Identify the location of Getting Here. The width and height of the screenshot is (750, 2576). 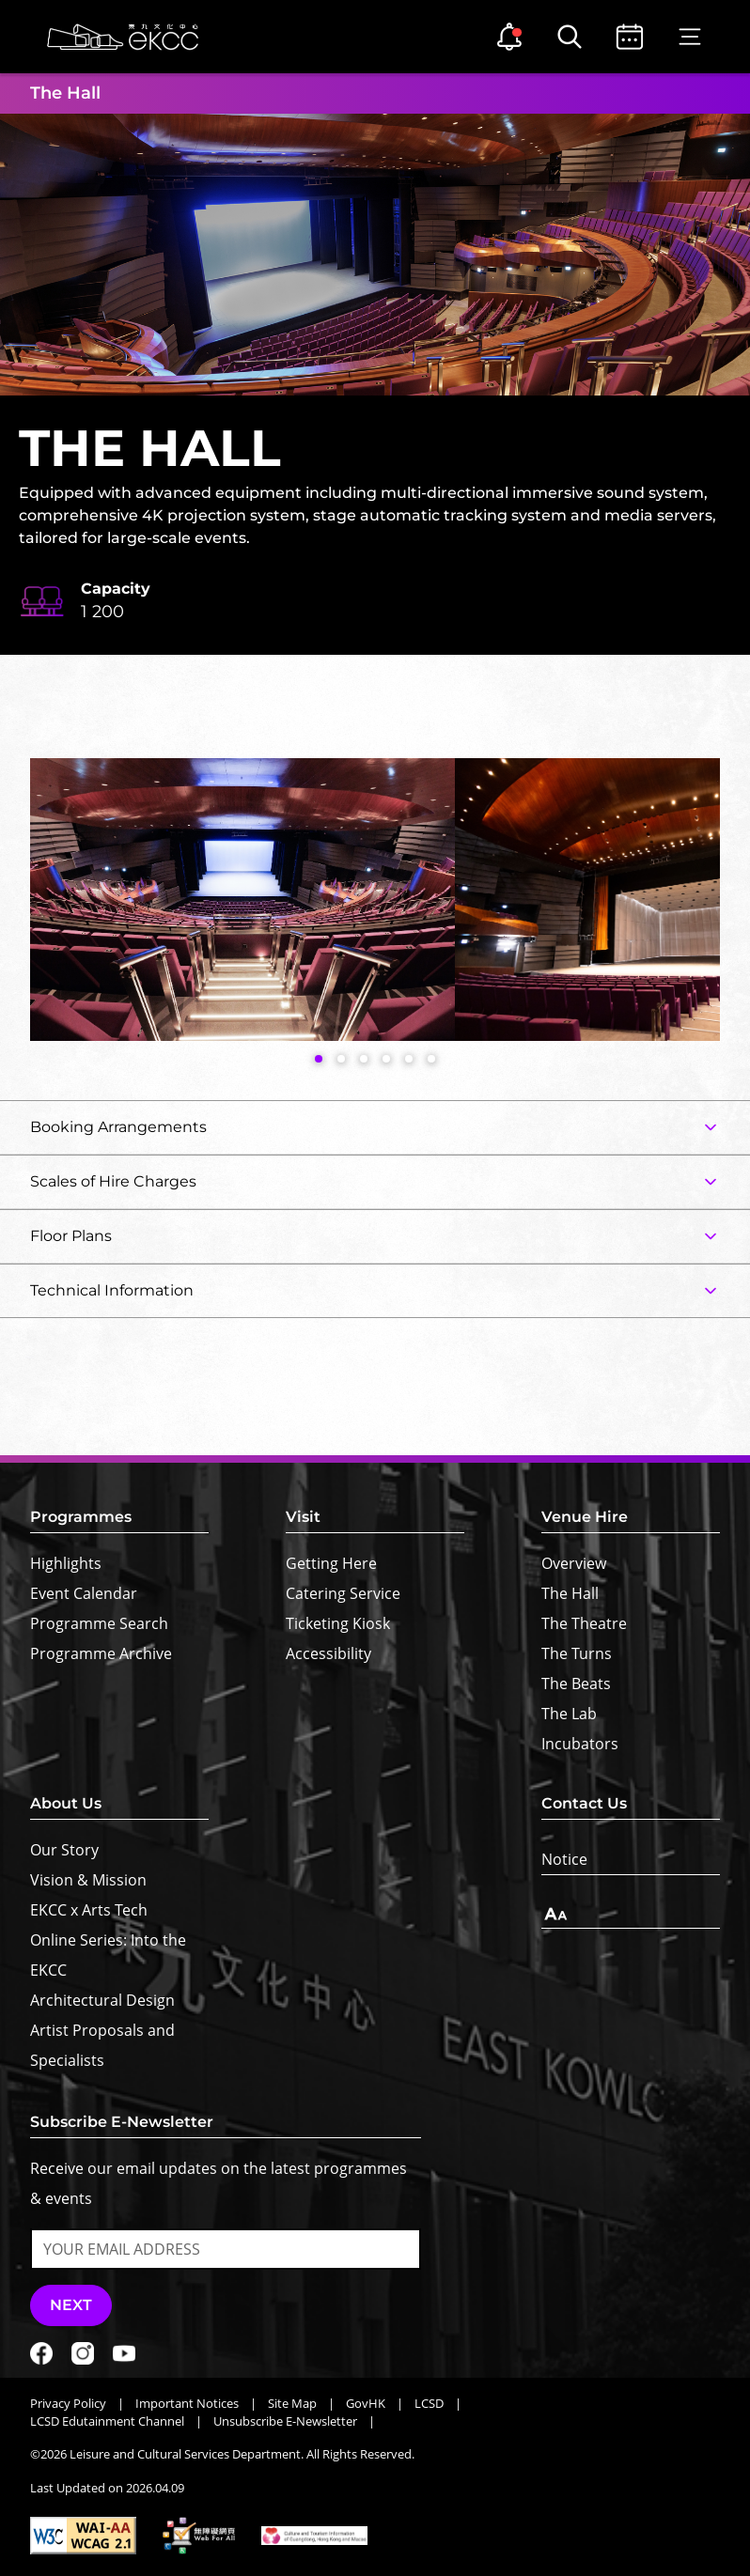
(331, 1563).